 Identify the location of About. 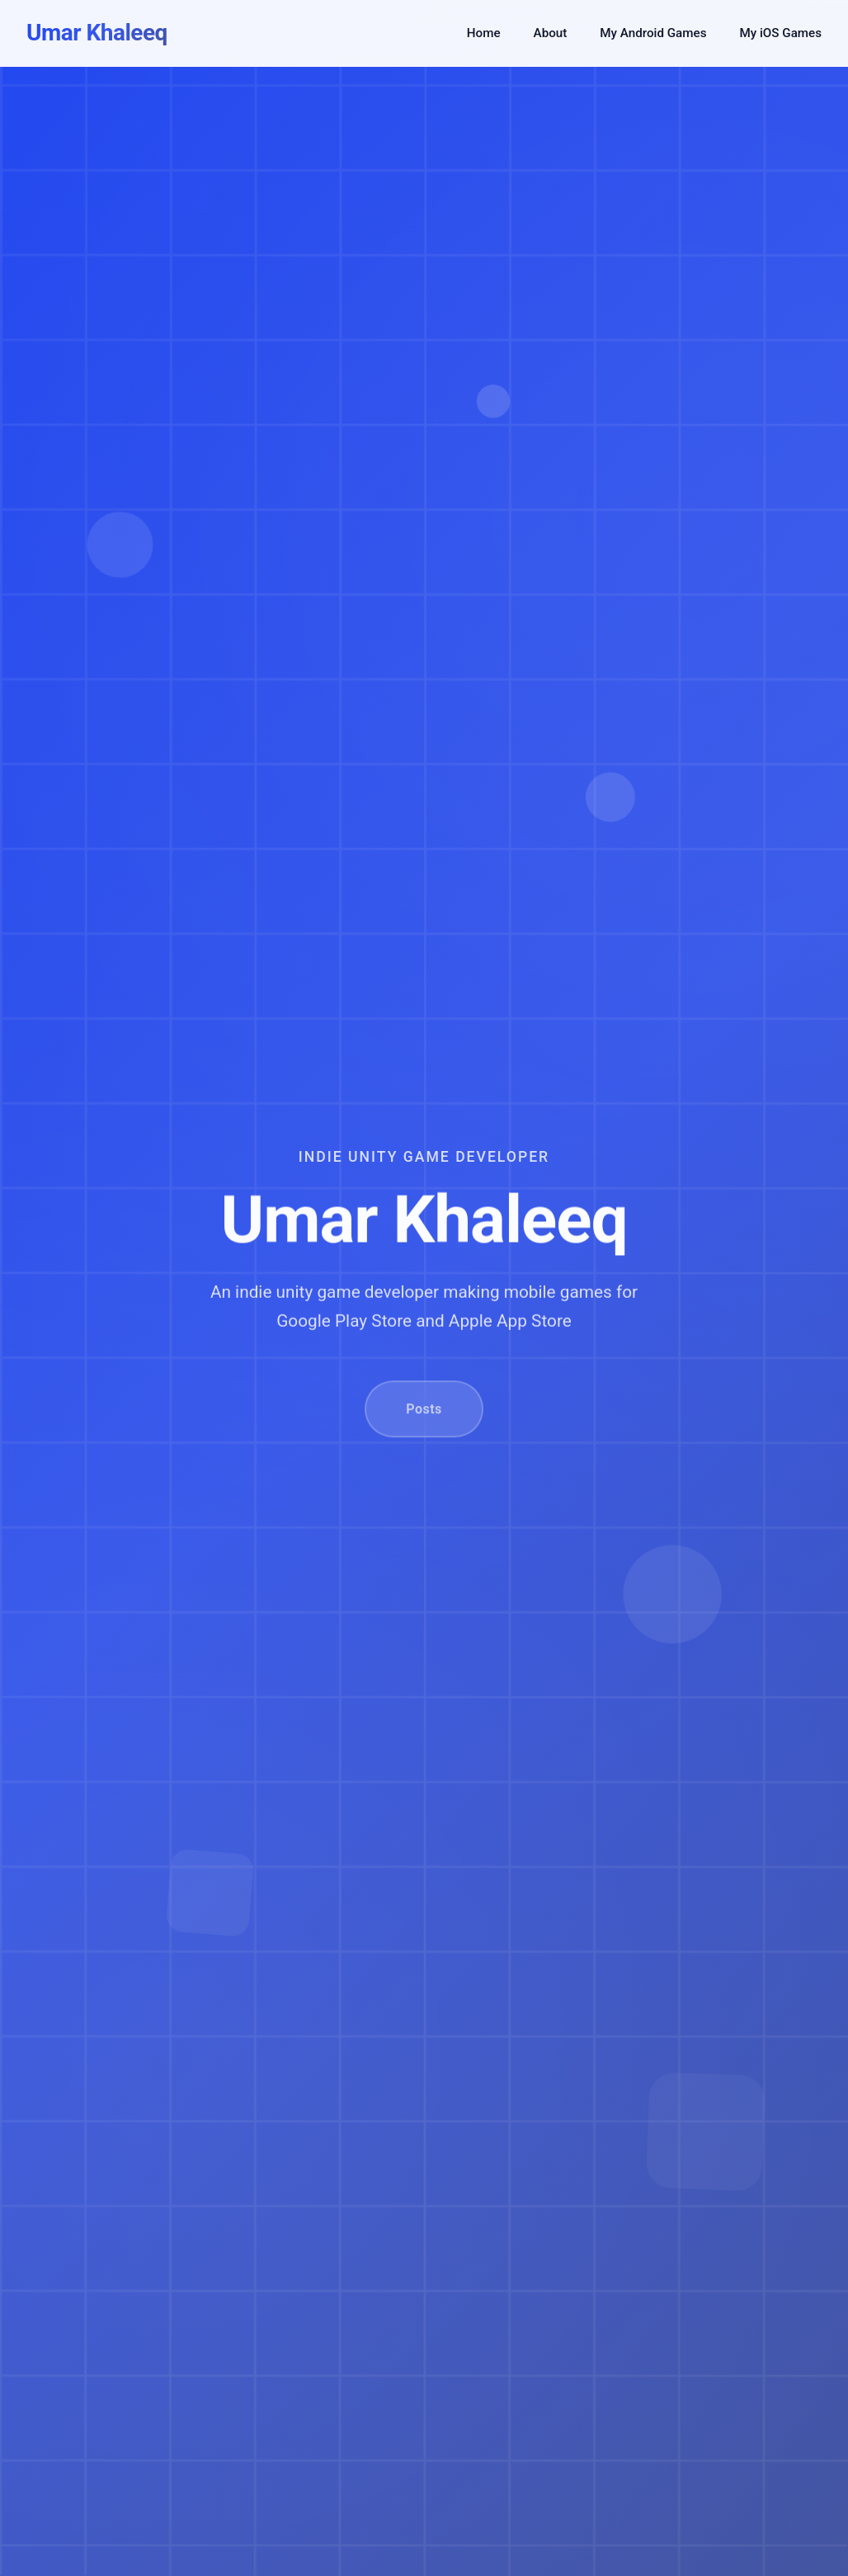
(551, 33).